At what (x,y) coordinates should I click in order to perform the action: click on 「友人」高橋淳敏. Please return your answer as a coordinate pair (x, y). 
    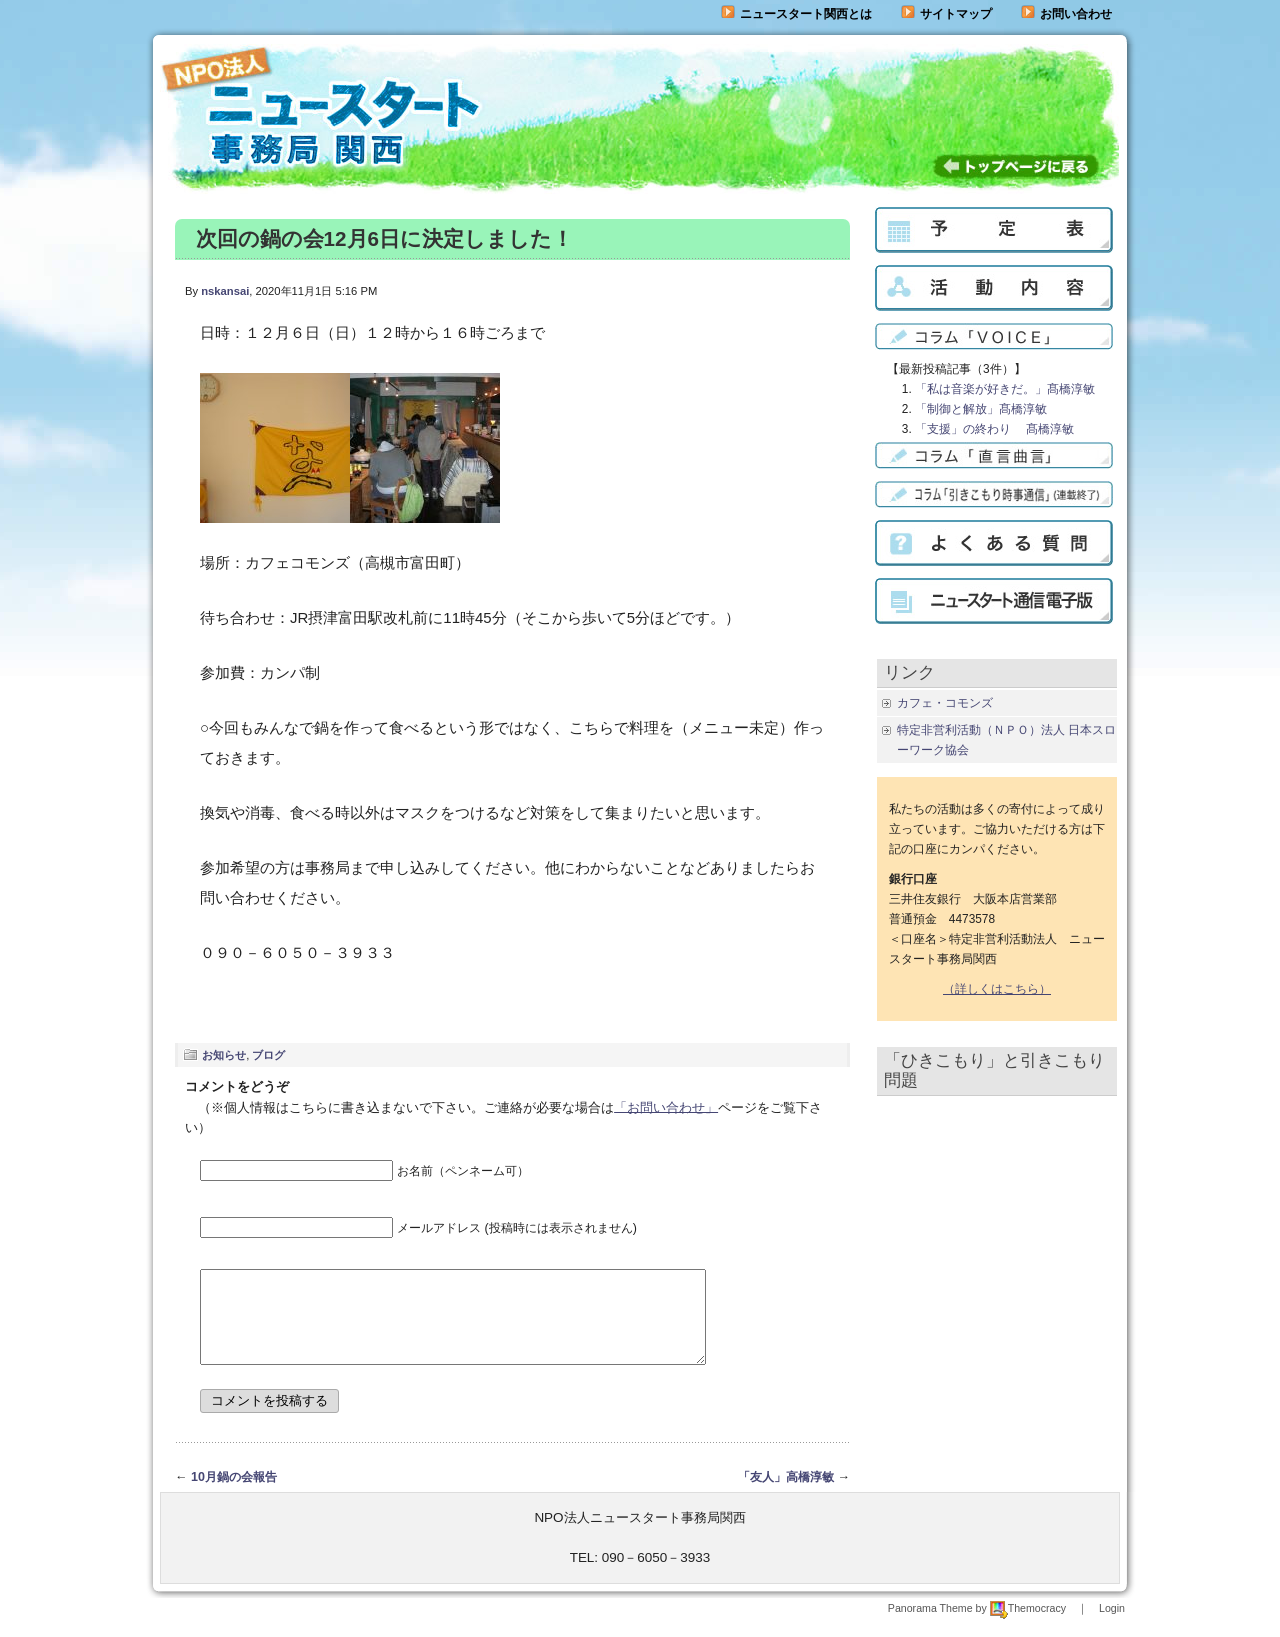
    Looking at the image, I should click on (786, 1495).